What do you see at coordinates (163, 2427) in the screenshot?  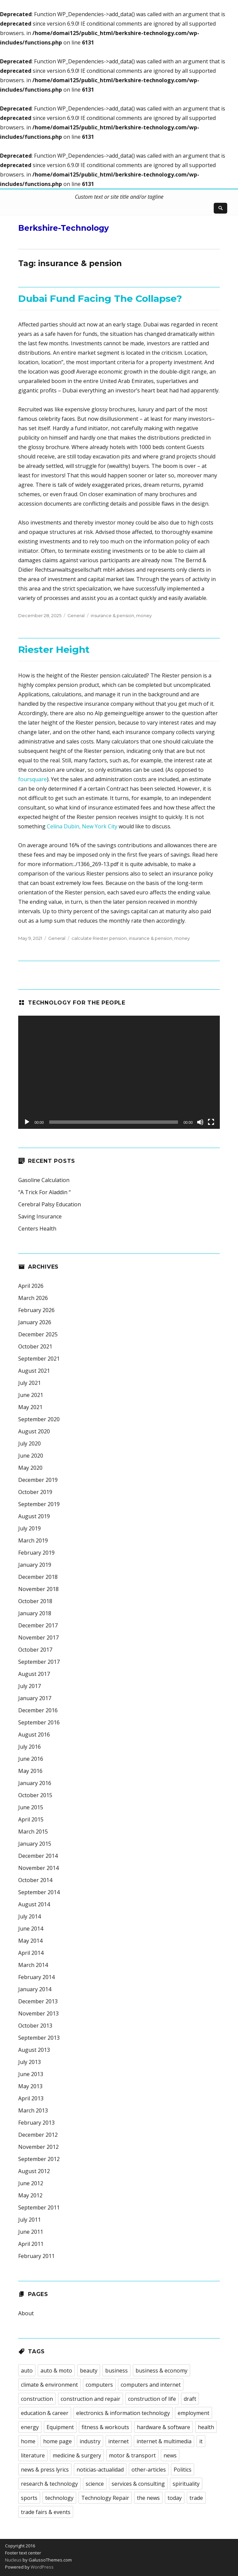 I see `hardware & software` at bounding box center [163, 2427].